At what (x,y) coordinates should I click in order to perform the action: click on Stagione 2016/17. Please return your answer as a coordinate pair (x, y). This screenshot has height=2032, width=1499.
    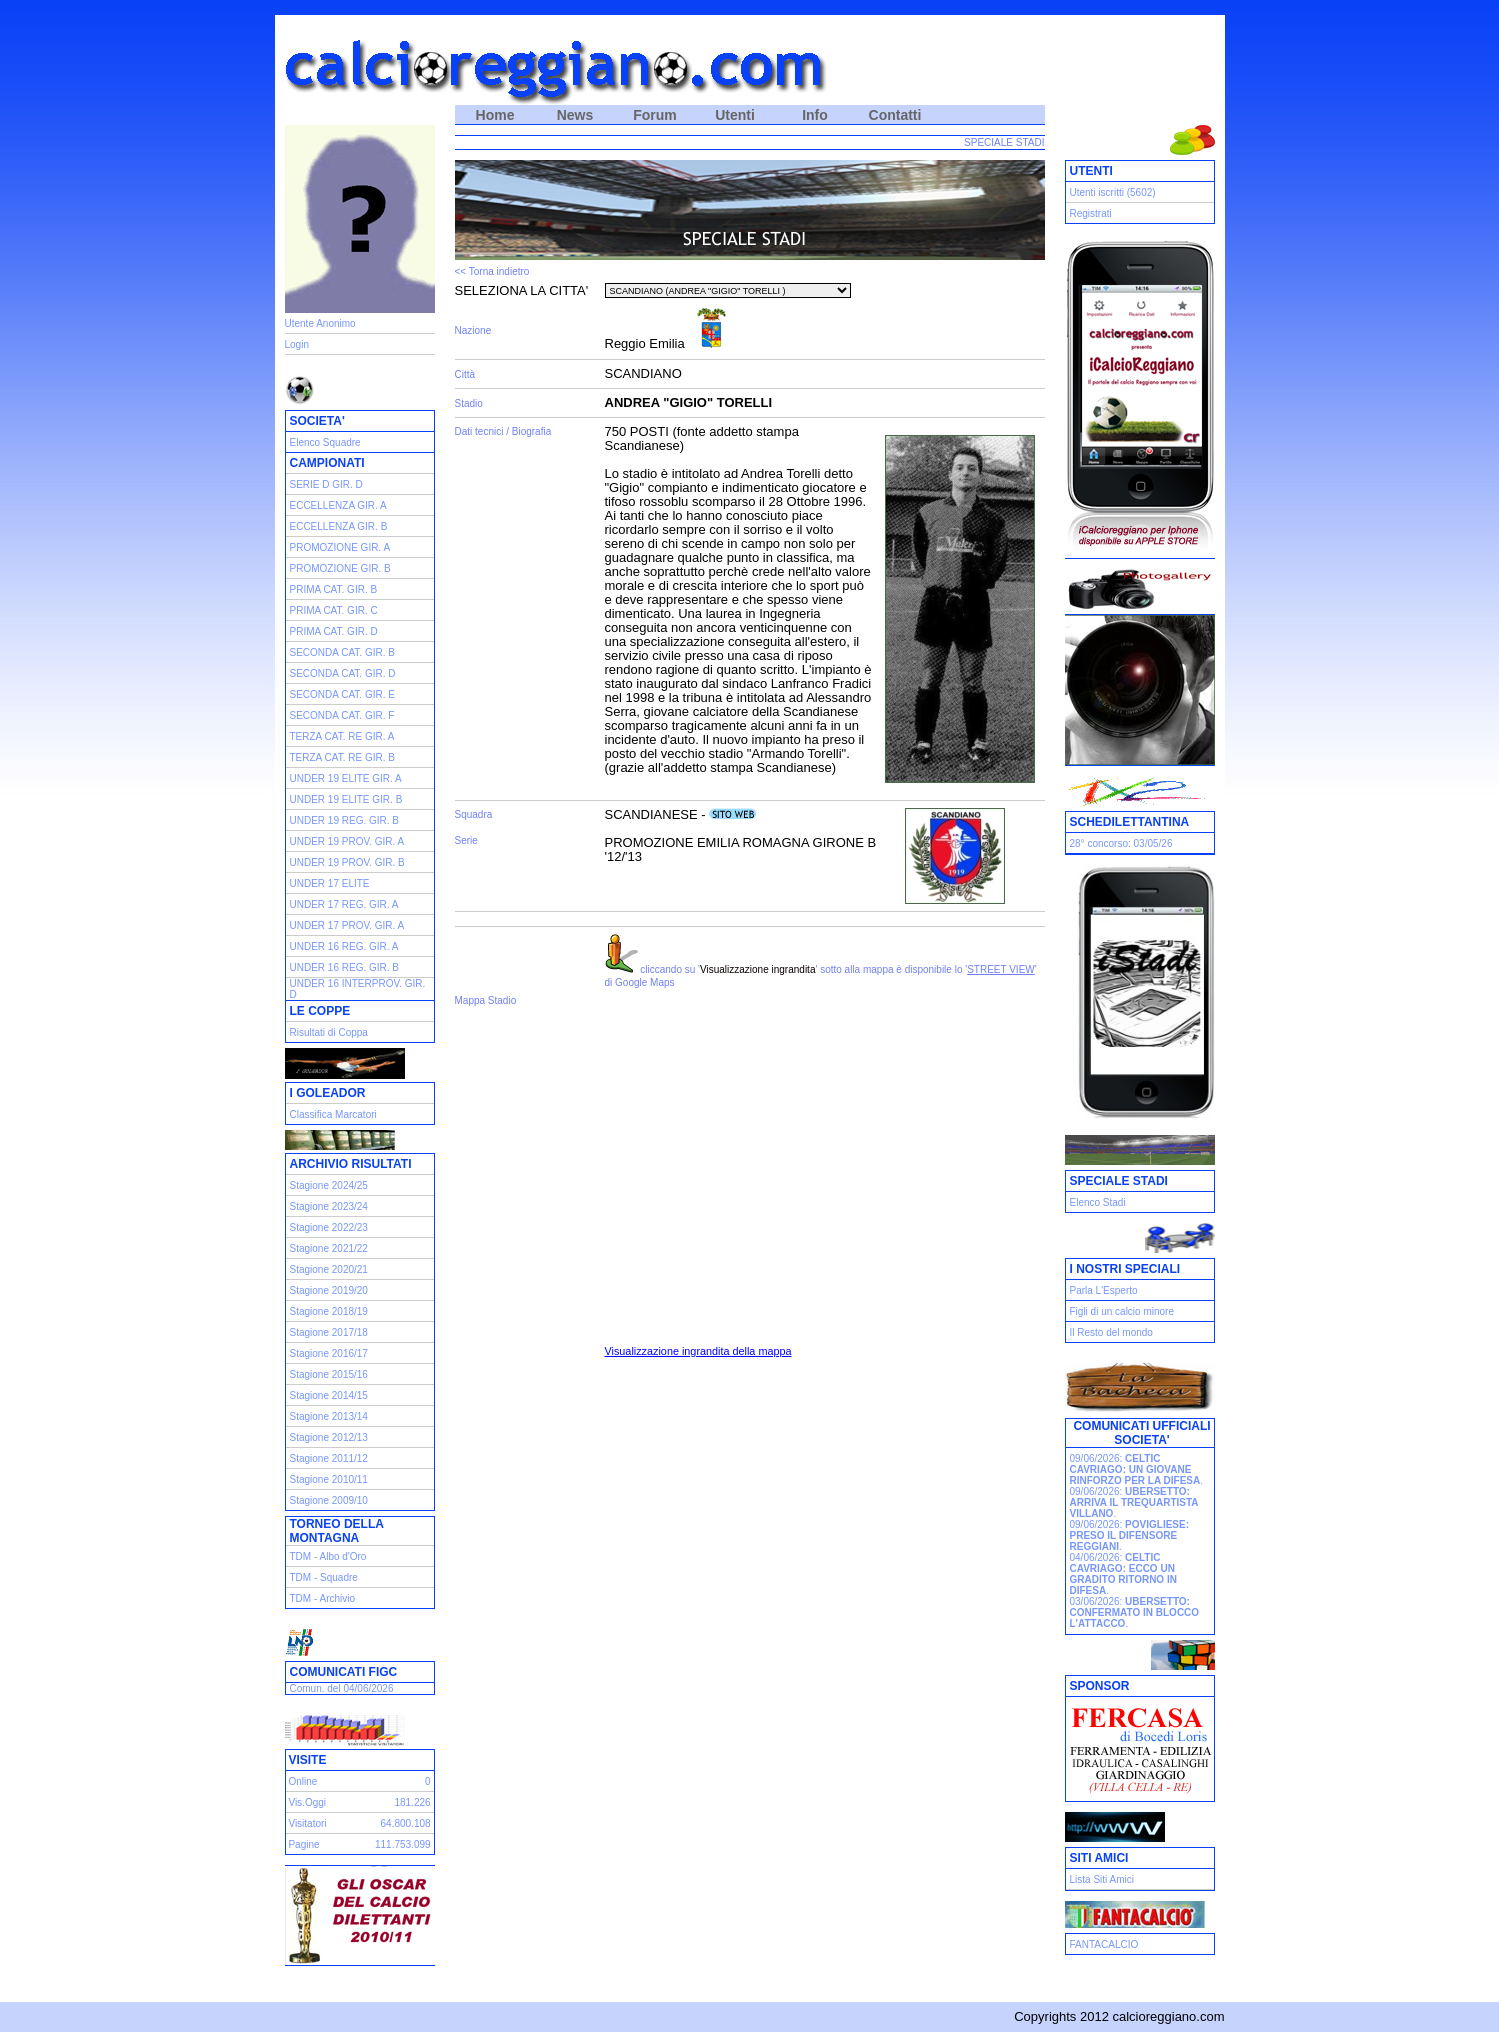
    Looking at the image, I should click on (329, 1353).